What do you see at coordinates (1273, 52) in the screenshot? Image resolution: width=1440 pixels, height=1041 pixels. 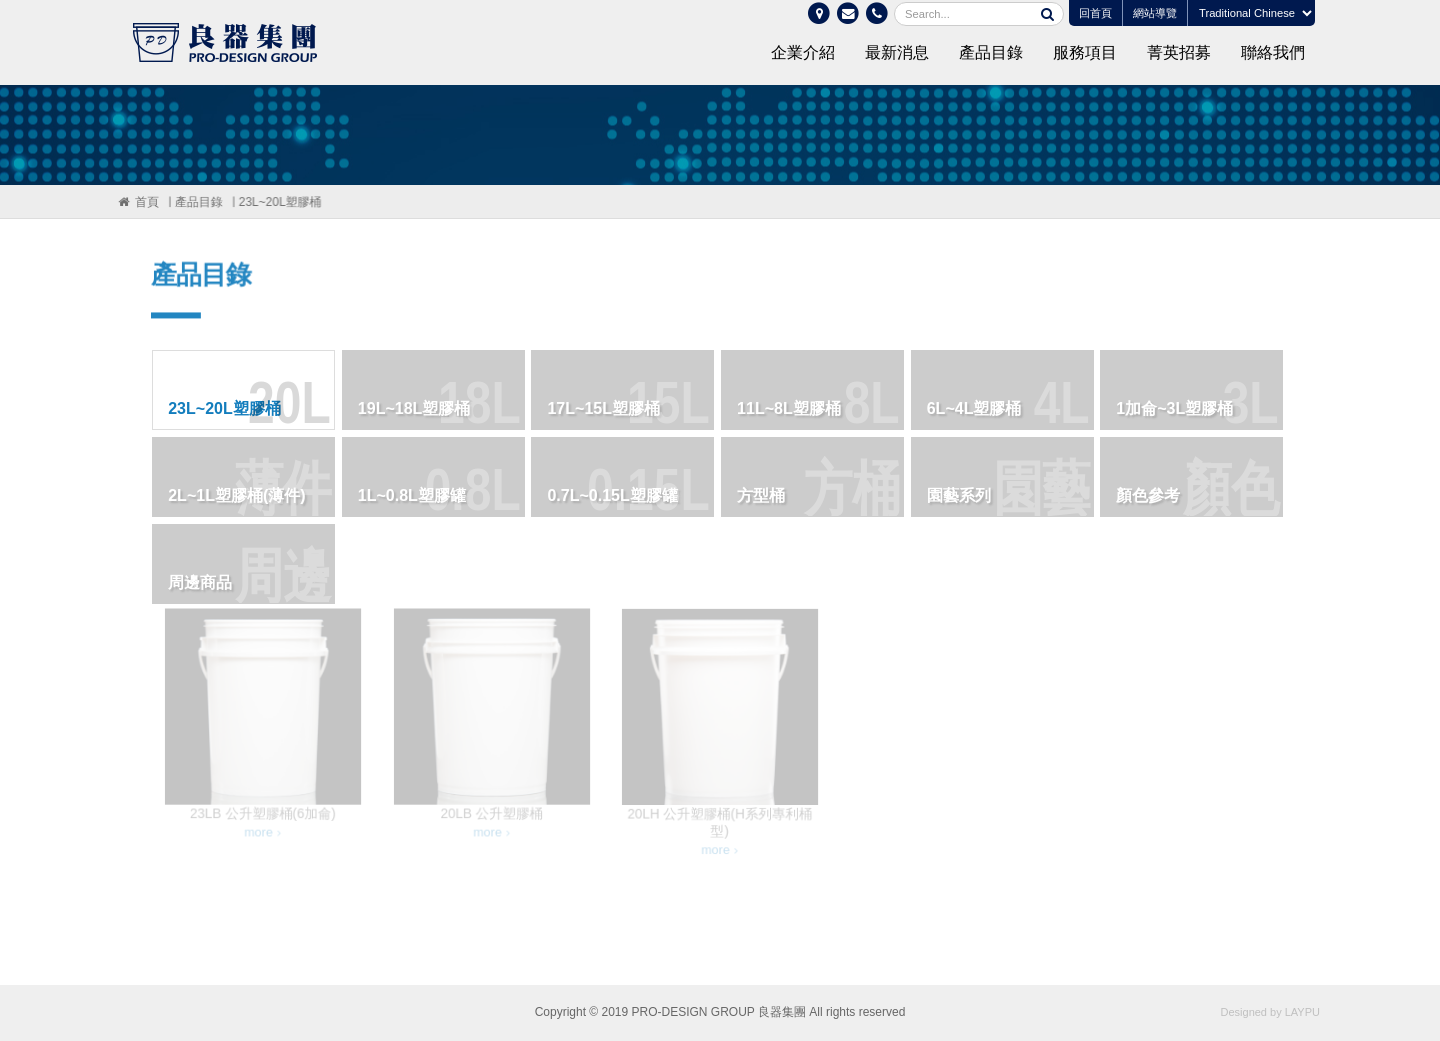 I see `聯絡我們` at bounding box center [1273, 52].